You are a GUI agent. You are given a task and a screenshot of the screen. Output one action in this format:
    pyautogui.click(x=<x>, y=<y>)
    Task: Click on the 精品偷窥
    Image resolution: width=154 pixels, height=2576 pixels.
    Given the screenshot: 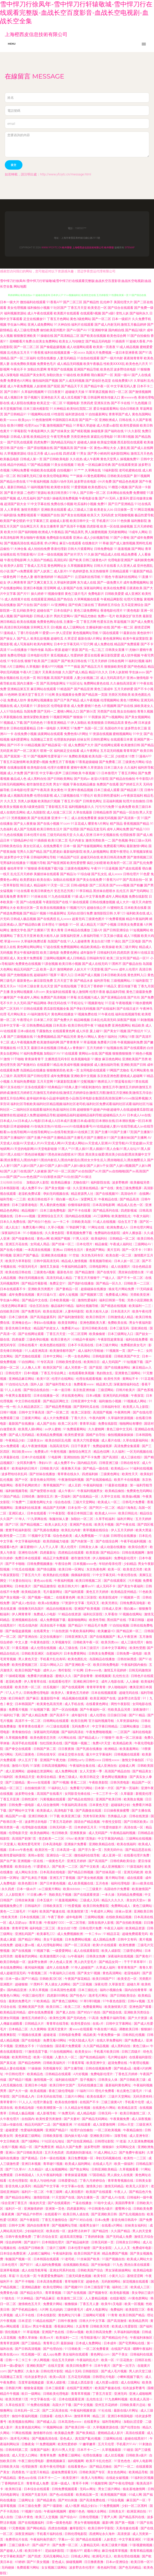 What is the action you would take?
    pyautogui.click(x=101, y=1244)
    